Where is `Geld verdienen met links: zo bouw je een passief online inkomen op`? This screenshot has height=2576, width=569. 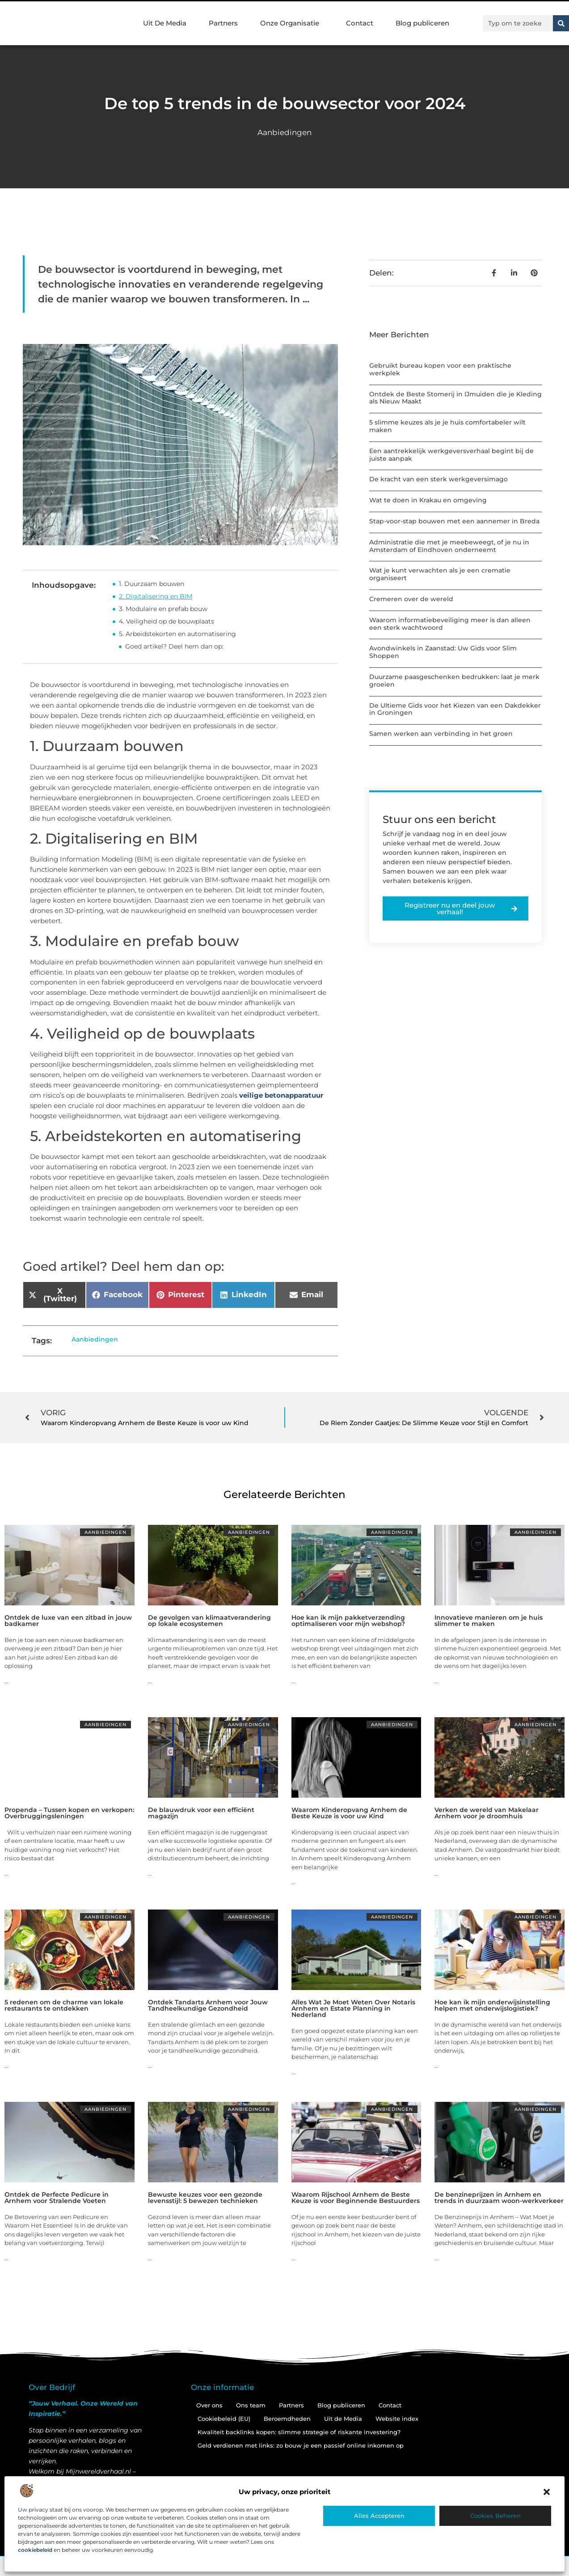 Geld verdienen met links: zo bouw je een passief online inkomen op is located at coordinates (301, 2445).